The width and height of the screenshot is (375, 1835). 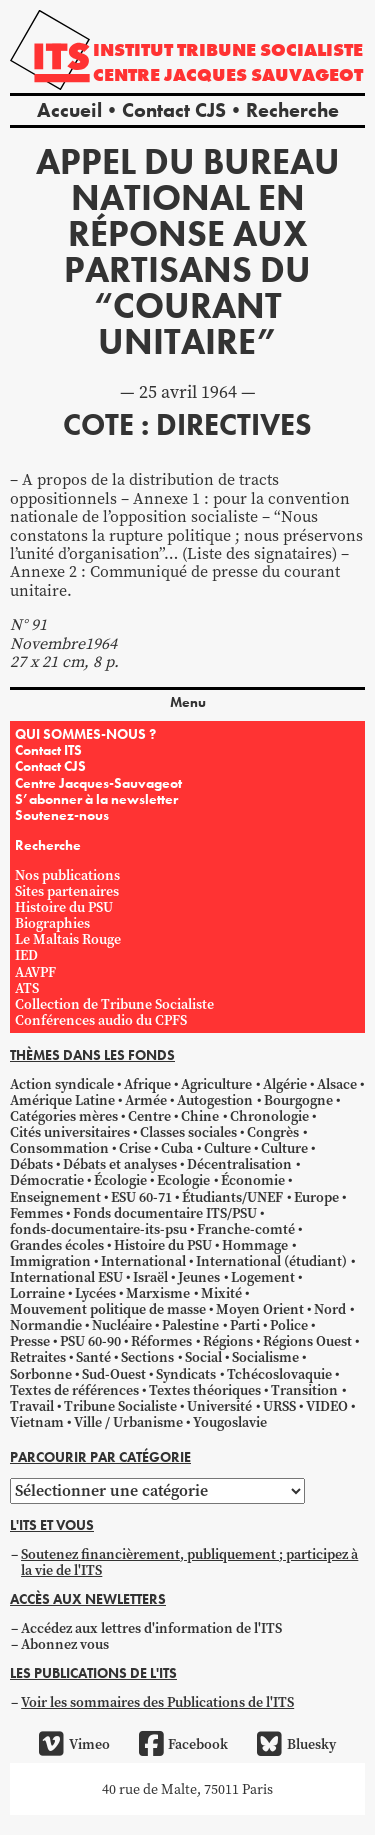 I want to click on Yougoslavie, so click(x=230, y=1422).